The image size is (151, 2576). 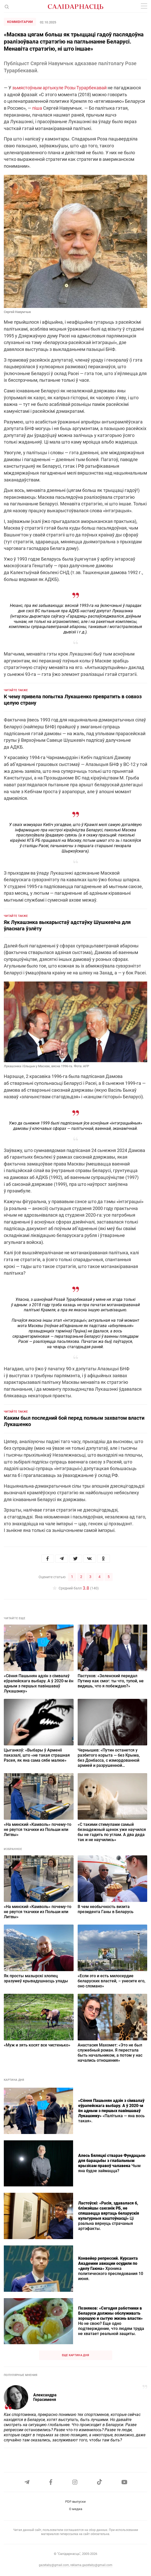 What do you see at coordinates (75, 2501) in the screenshot?
I see `PDF-выпуски` at bounding box center [75, 2501].